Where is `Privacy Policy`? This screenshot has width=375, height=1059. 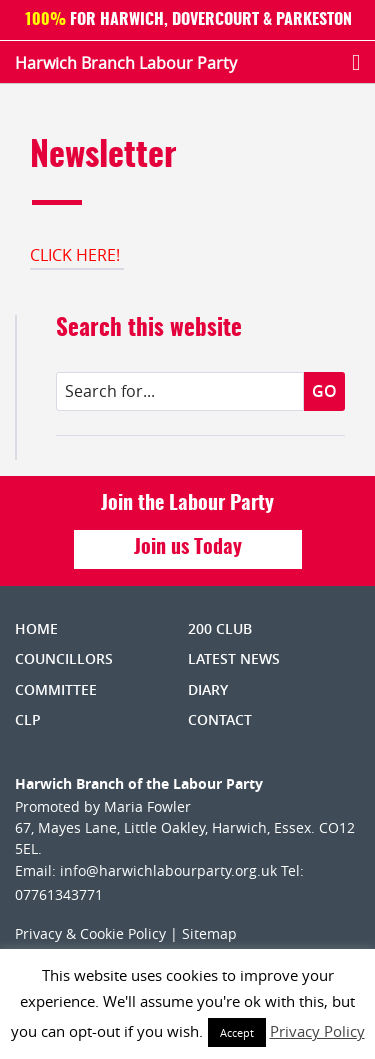 Privacy Policy is located at coordinates (317, 1031).